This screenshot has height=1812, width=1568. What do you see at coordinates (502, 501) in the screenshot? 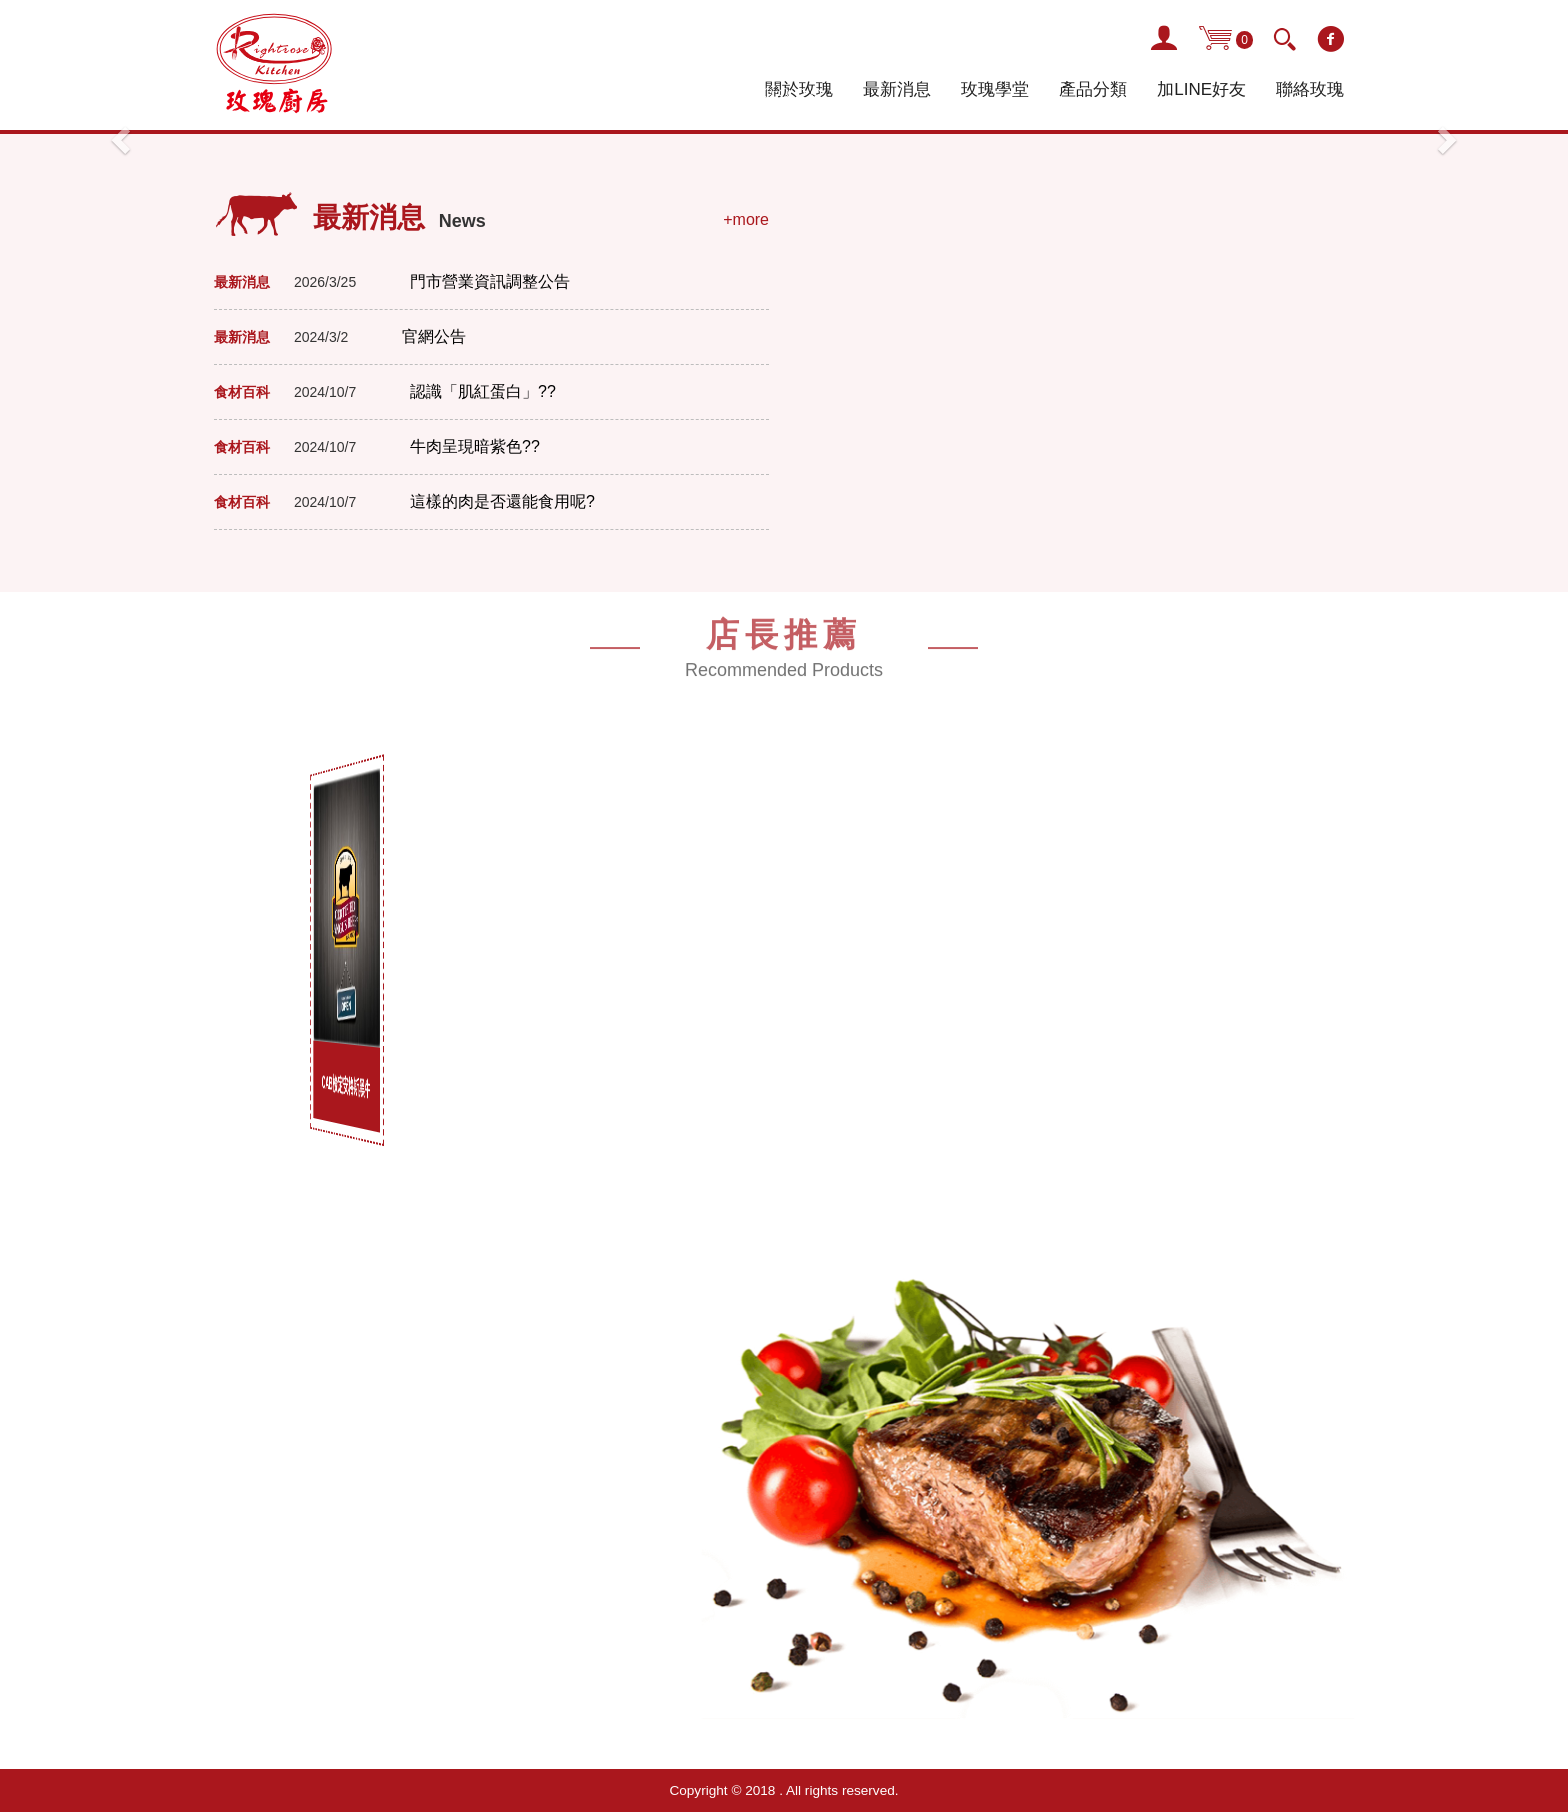
I see `這樣的肉是否還能食用呢?` at bounding box center [502, 501].